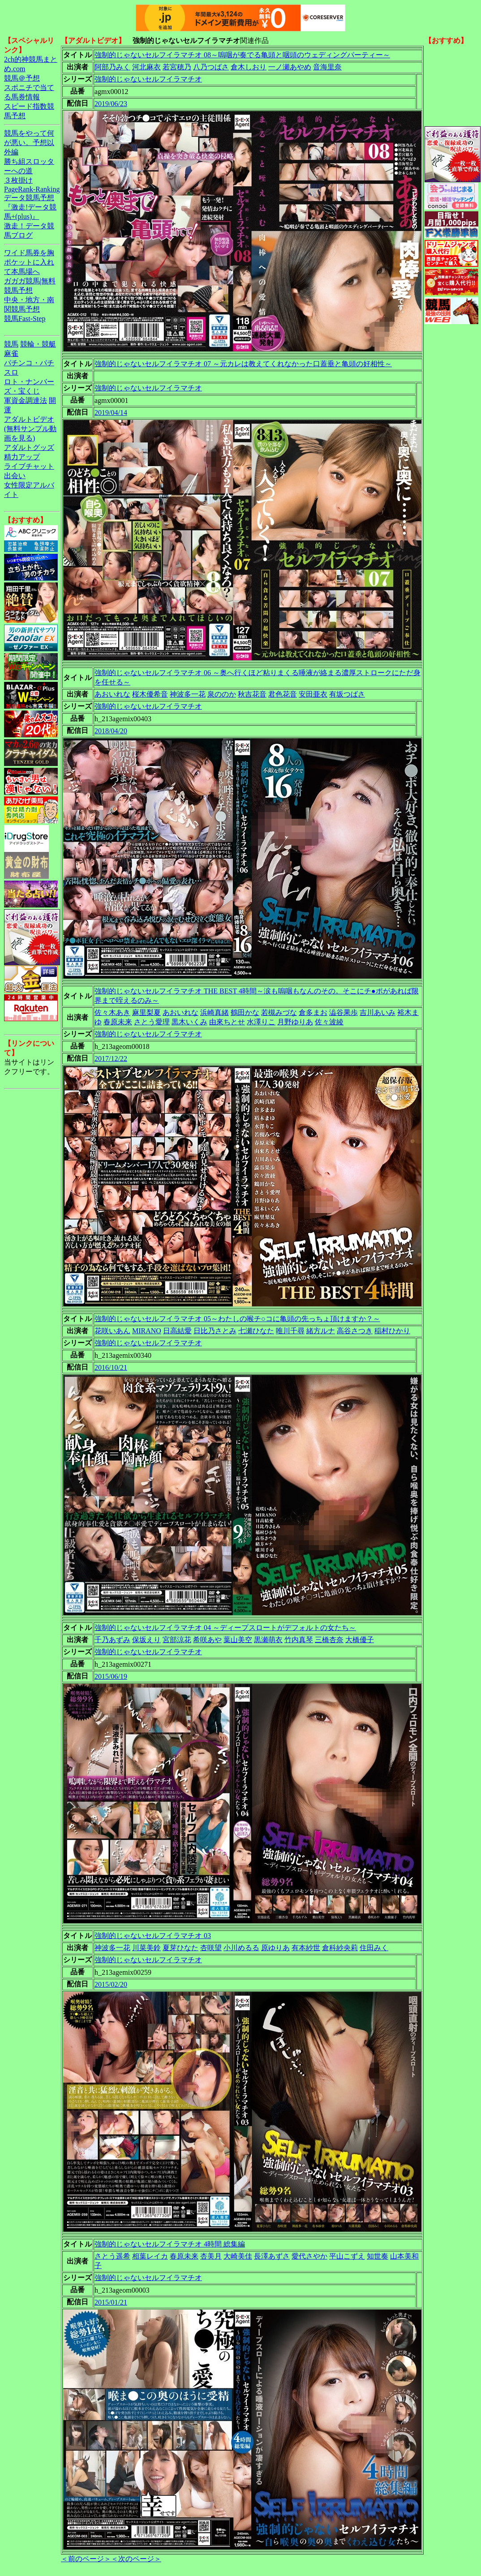 The height and width of the screenshot is (2576, 481). Describe the element at coordinates (327, 67) in the screenshot. I see `音海里奈` at that location.